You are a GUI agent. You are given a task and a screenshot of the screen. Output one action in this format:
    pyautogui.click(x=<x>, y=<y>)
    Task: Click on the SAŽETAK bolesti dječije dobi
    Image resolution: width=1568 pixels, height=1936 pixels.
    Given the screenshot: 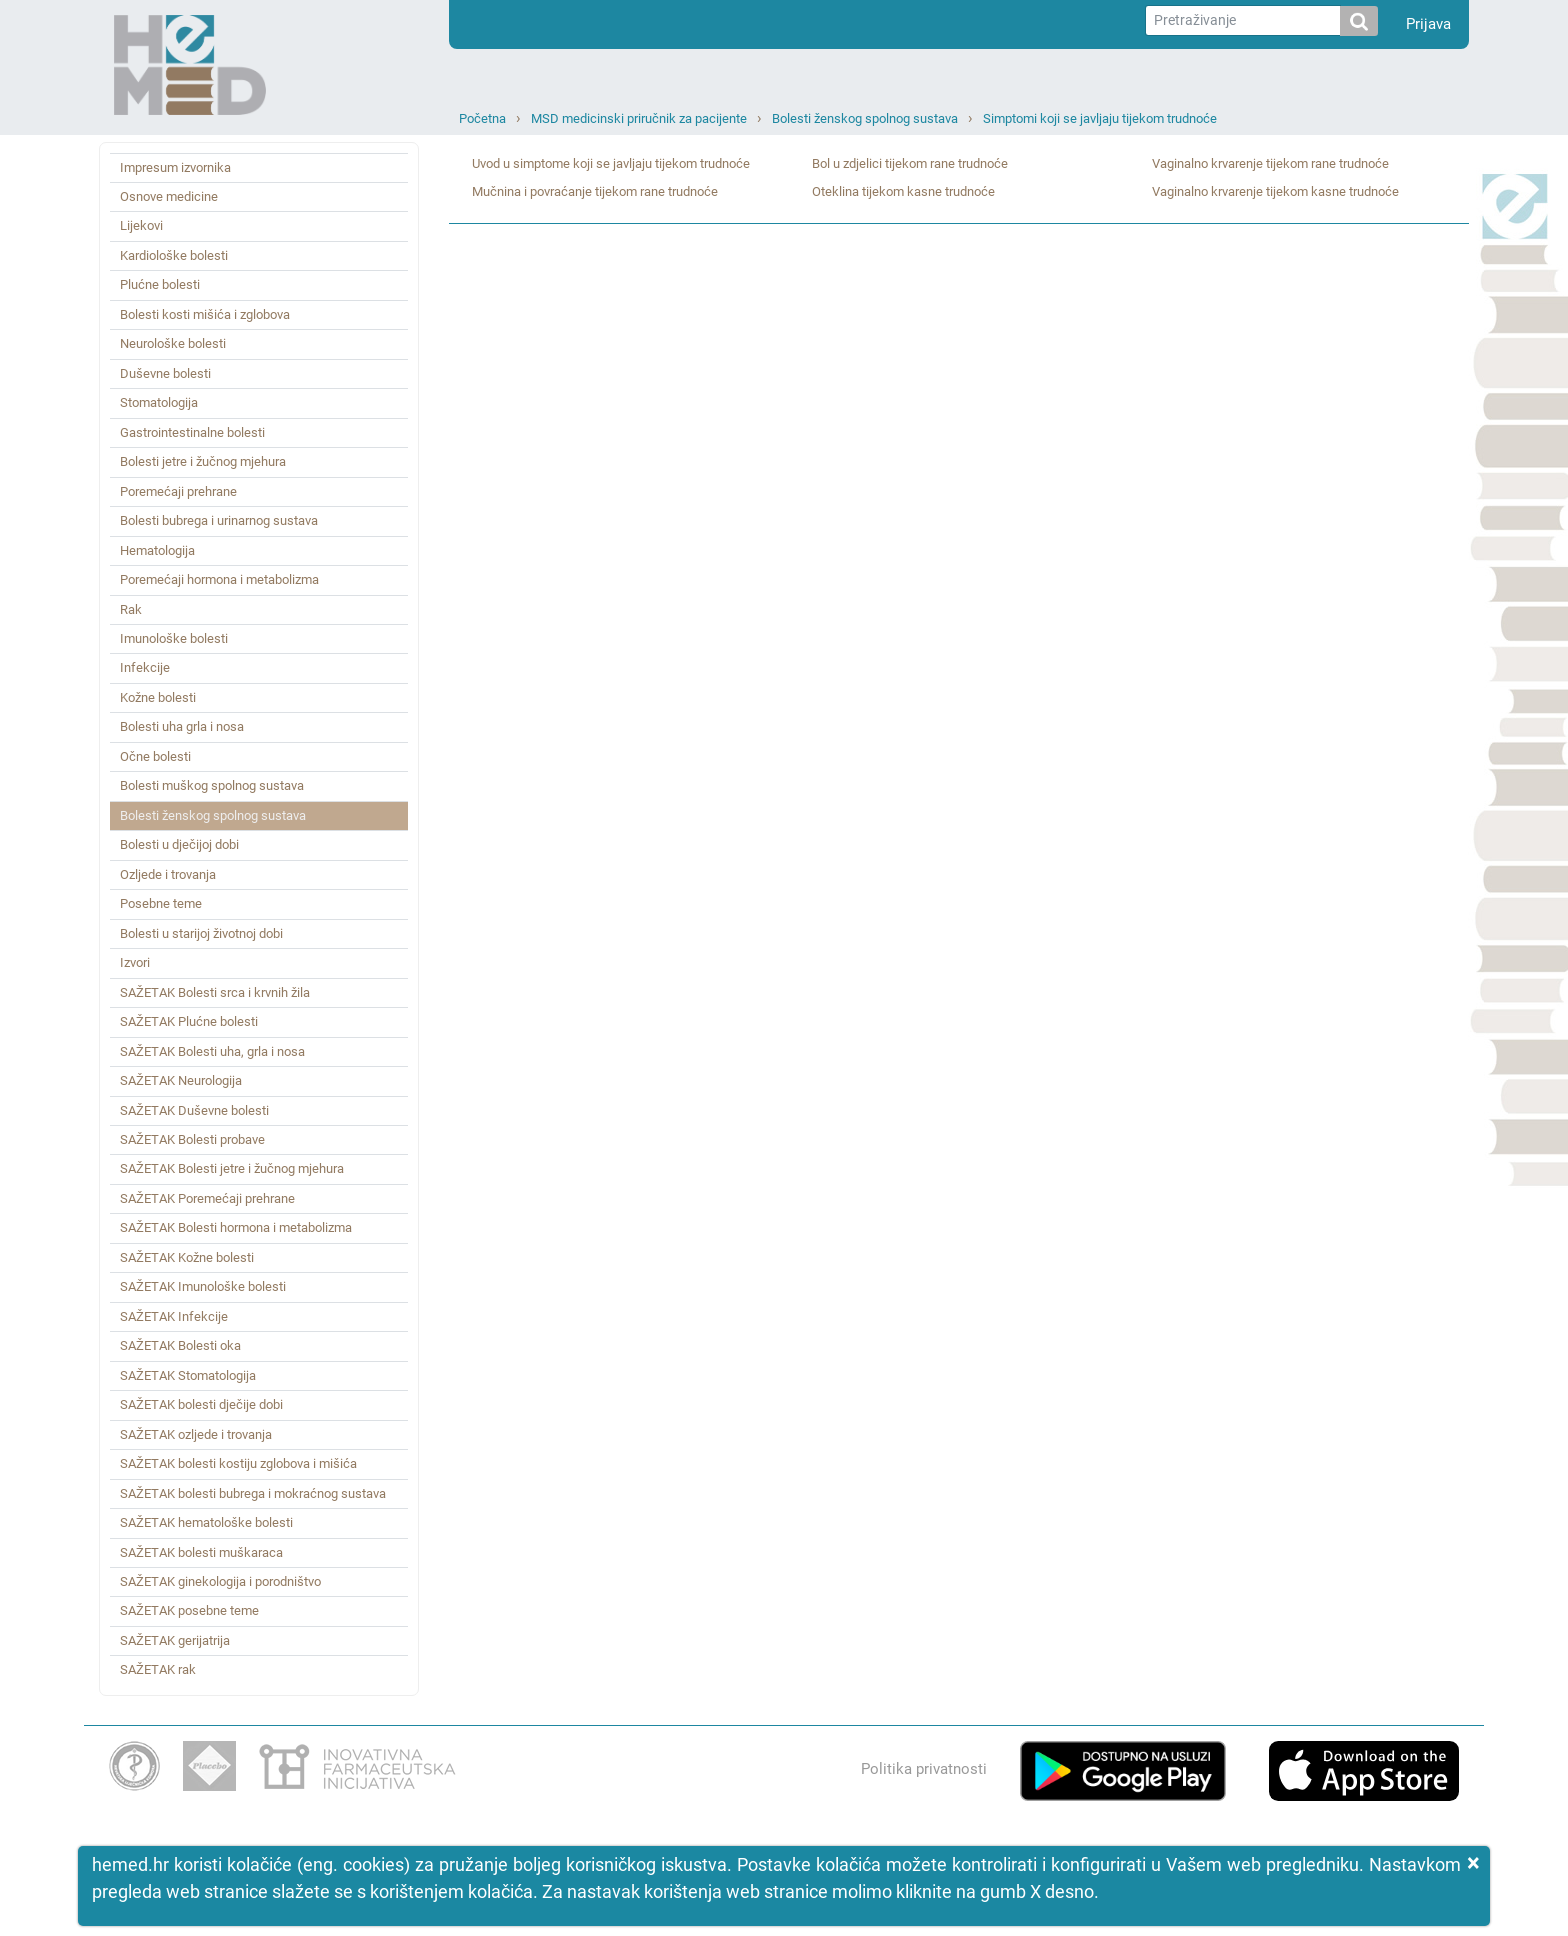 What is the action you would take?
    pyautogui.click(x=201, y=1404)
    